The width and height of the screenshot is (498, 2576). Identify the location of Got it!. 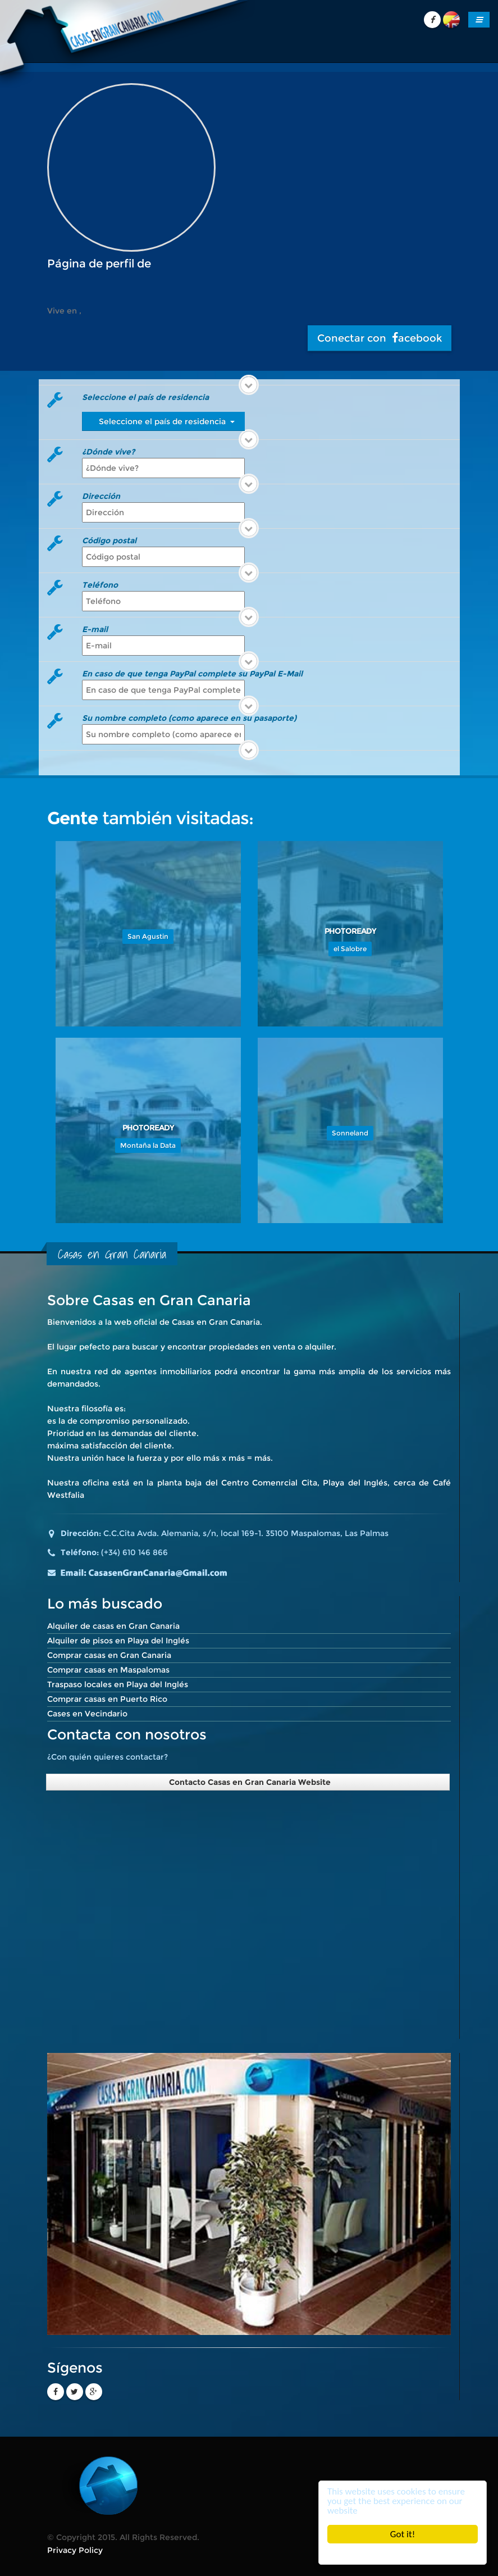
(402, 2534).